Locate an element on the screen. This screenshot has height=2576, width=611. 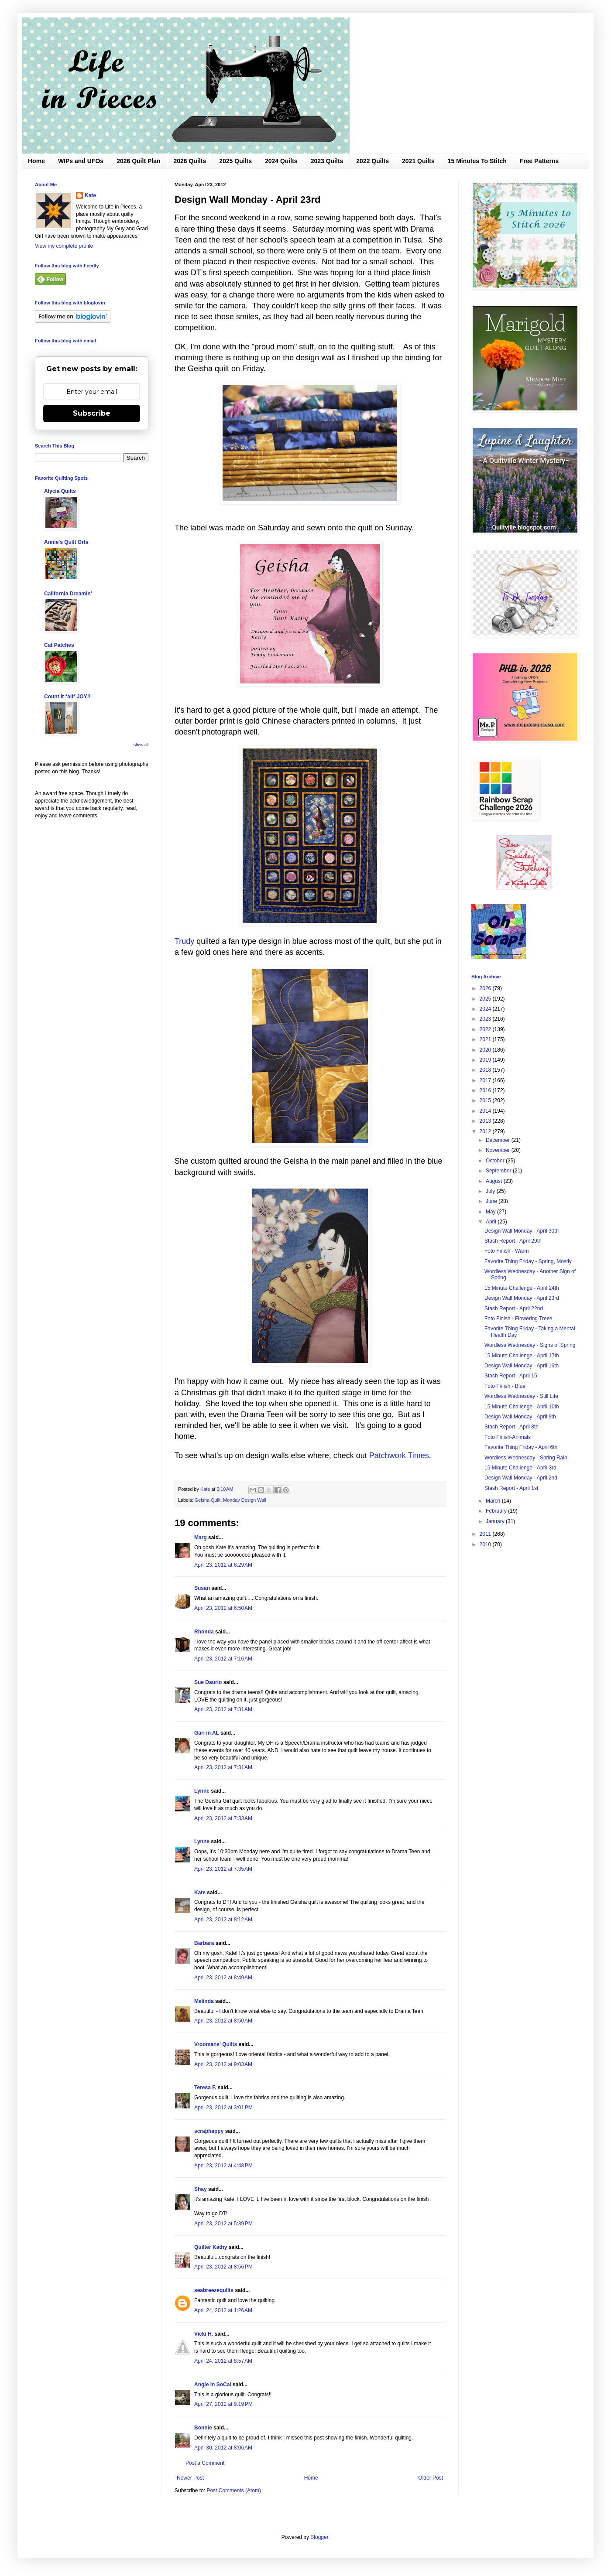
April 23, 2012 at 7:35 AM is located at coordinates (223, 1869).